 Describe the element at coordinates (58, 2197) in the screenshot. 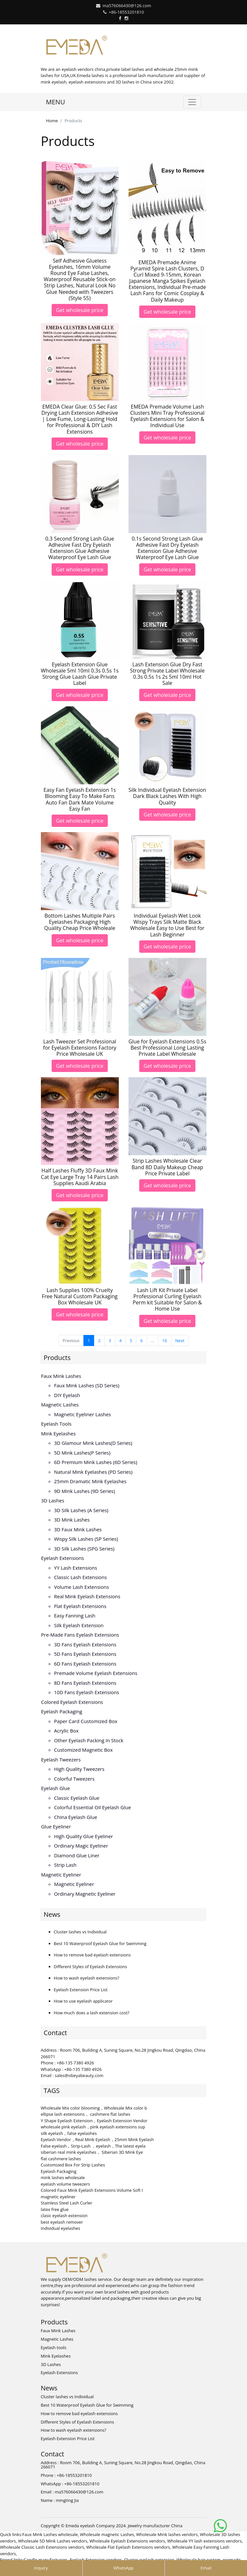

I see `magnetic eyeliner` at that location.